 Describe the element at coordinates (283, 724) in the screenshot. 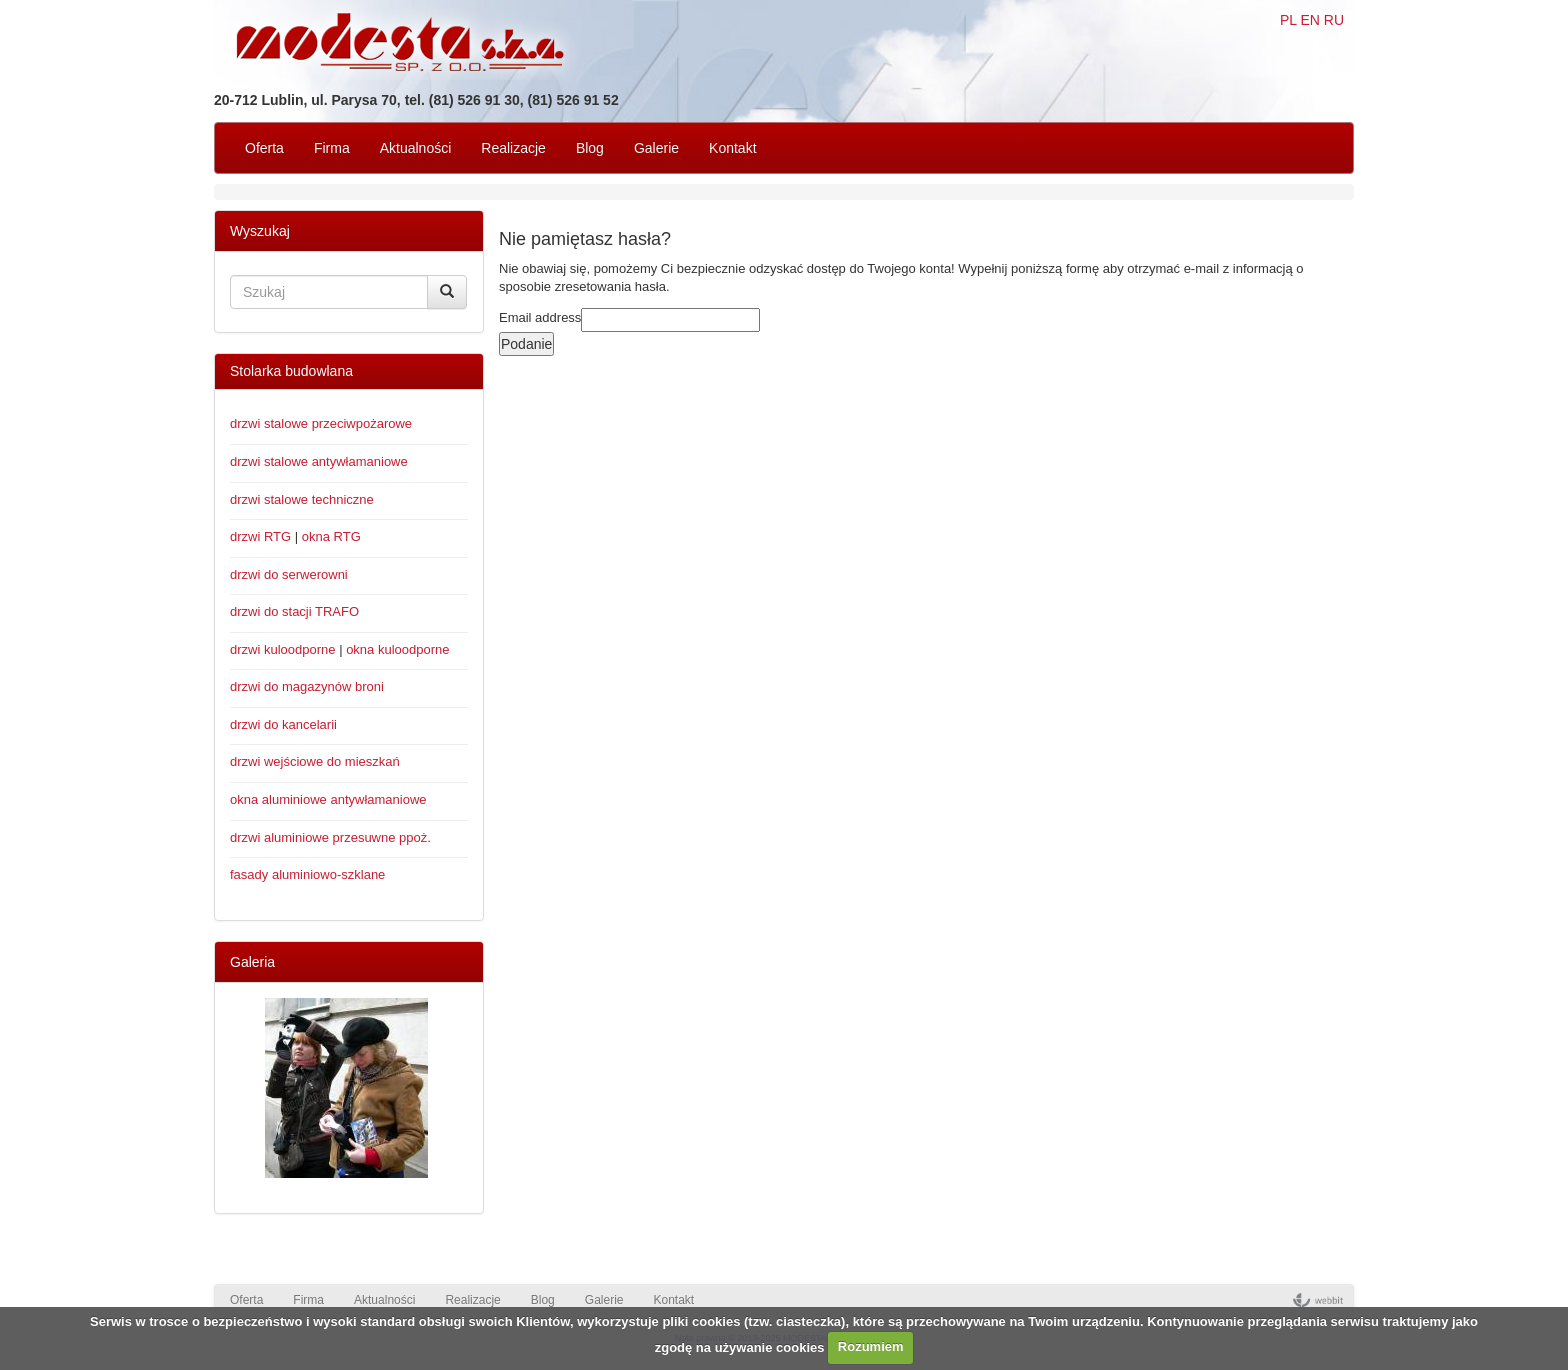

I see `drzwi do kancelarii` at that location.